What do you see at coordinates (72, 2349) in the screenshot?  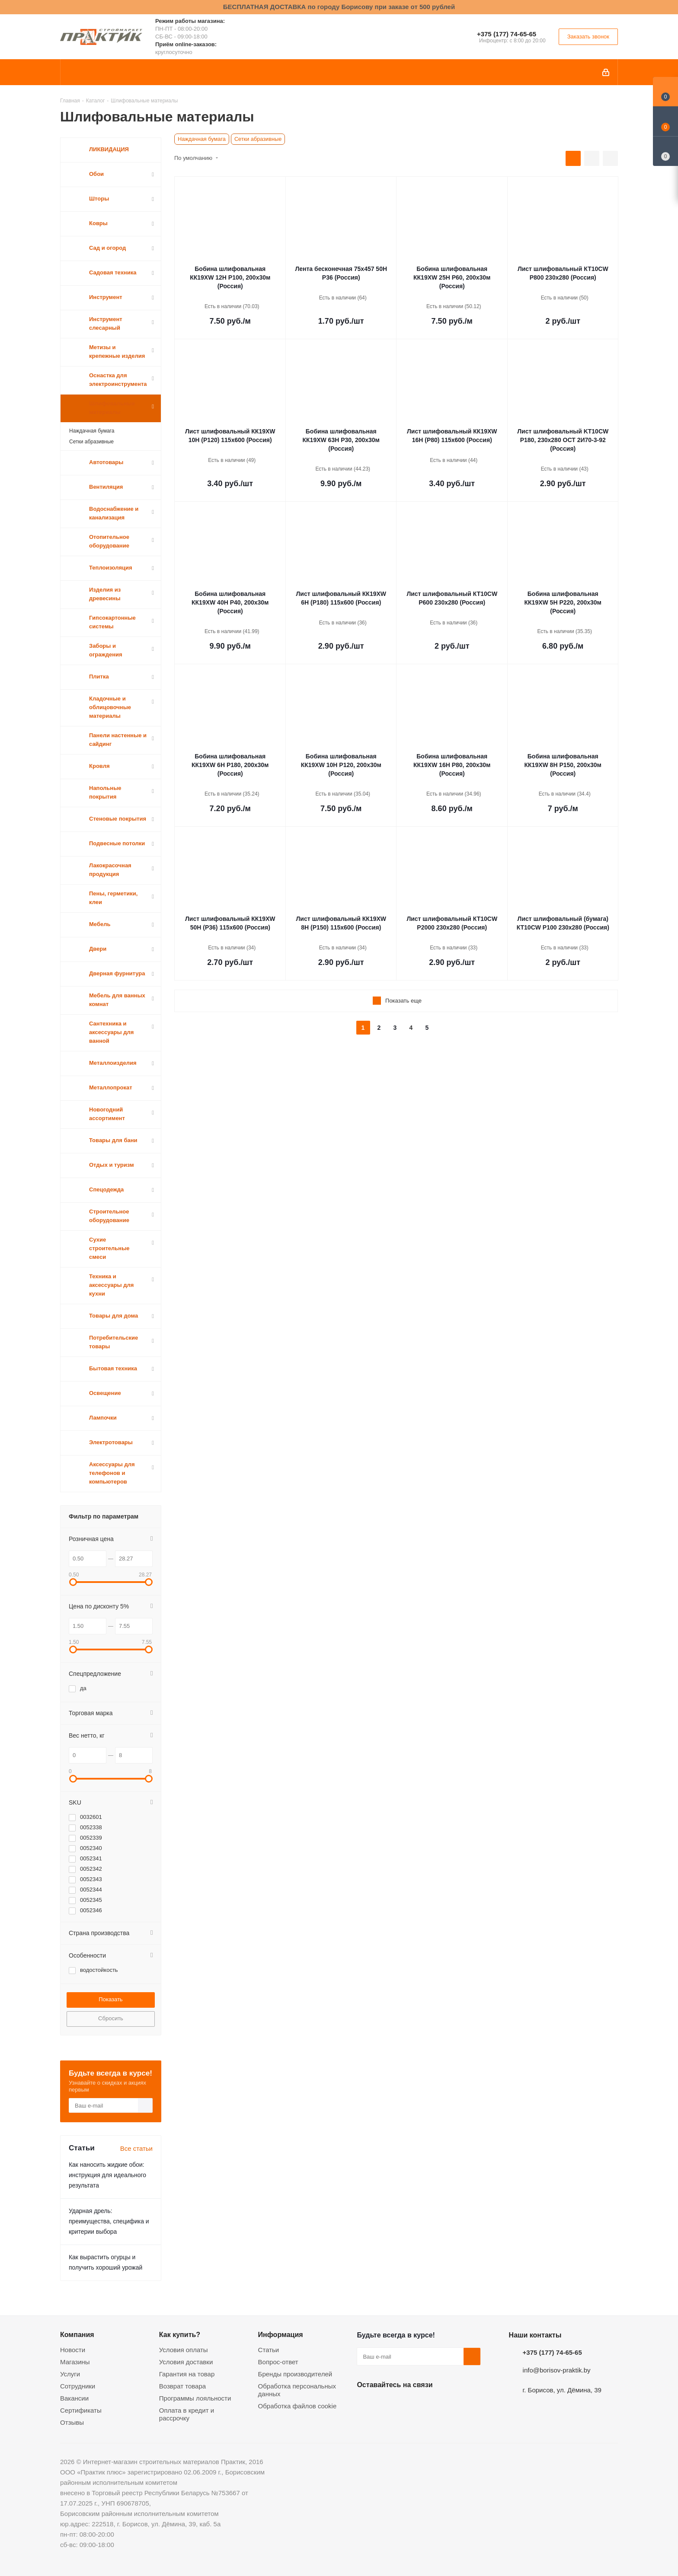 I see `Новости` at bounding box center [72, 2349].